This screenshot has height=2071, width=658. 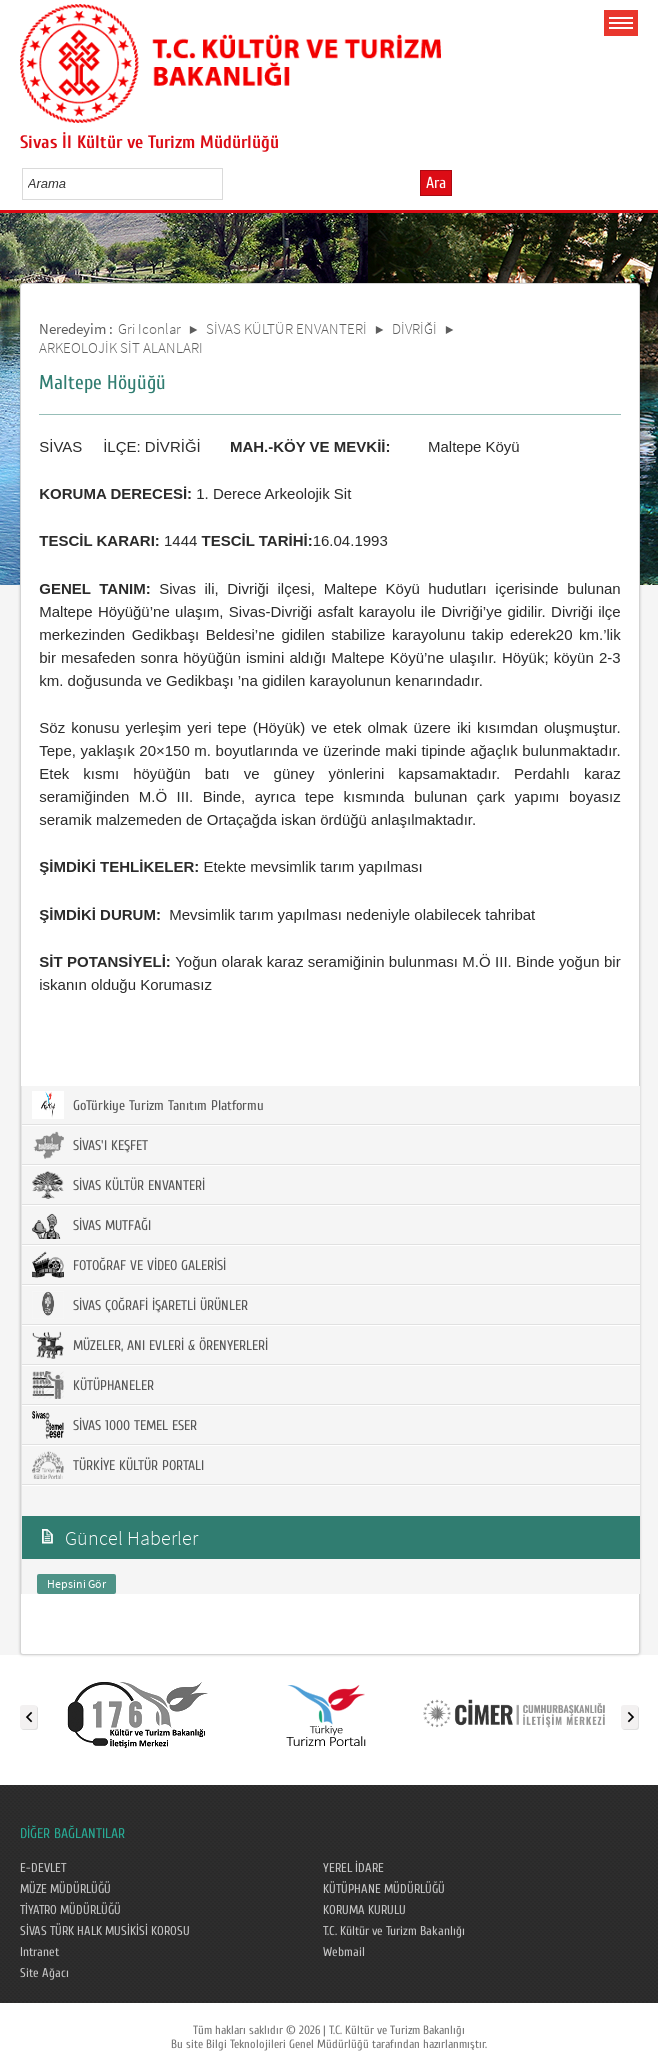 What do you see at coordinates (70, 1910) in the screenshot?
I see `TİYATRO MÜDÜRLÜĞÜ` at bounding box center [70, 1910].